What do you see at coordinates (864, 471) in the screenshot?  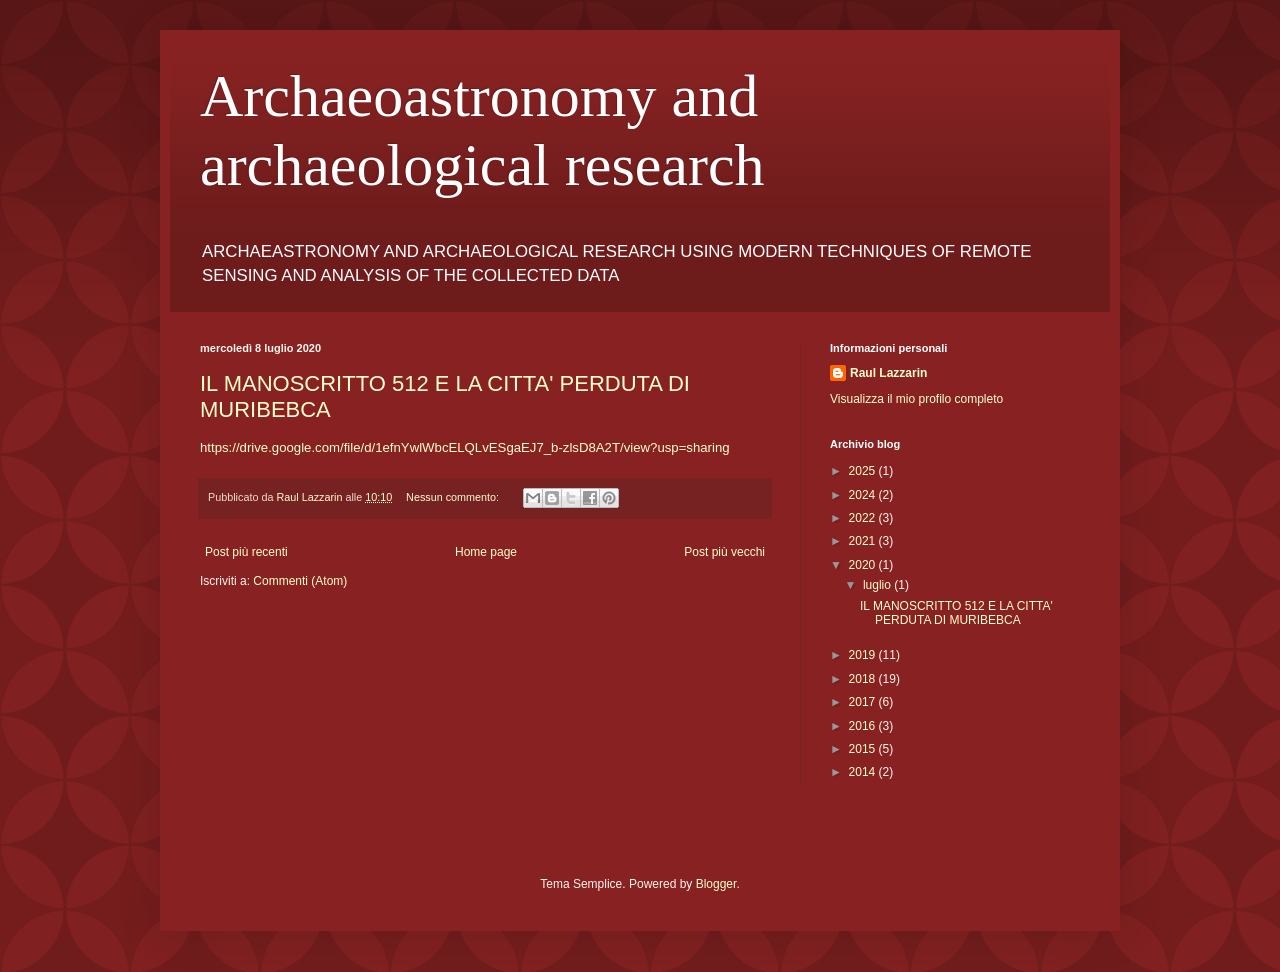 I see `2025` at bounding box center [864, 471].